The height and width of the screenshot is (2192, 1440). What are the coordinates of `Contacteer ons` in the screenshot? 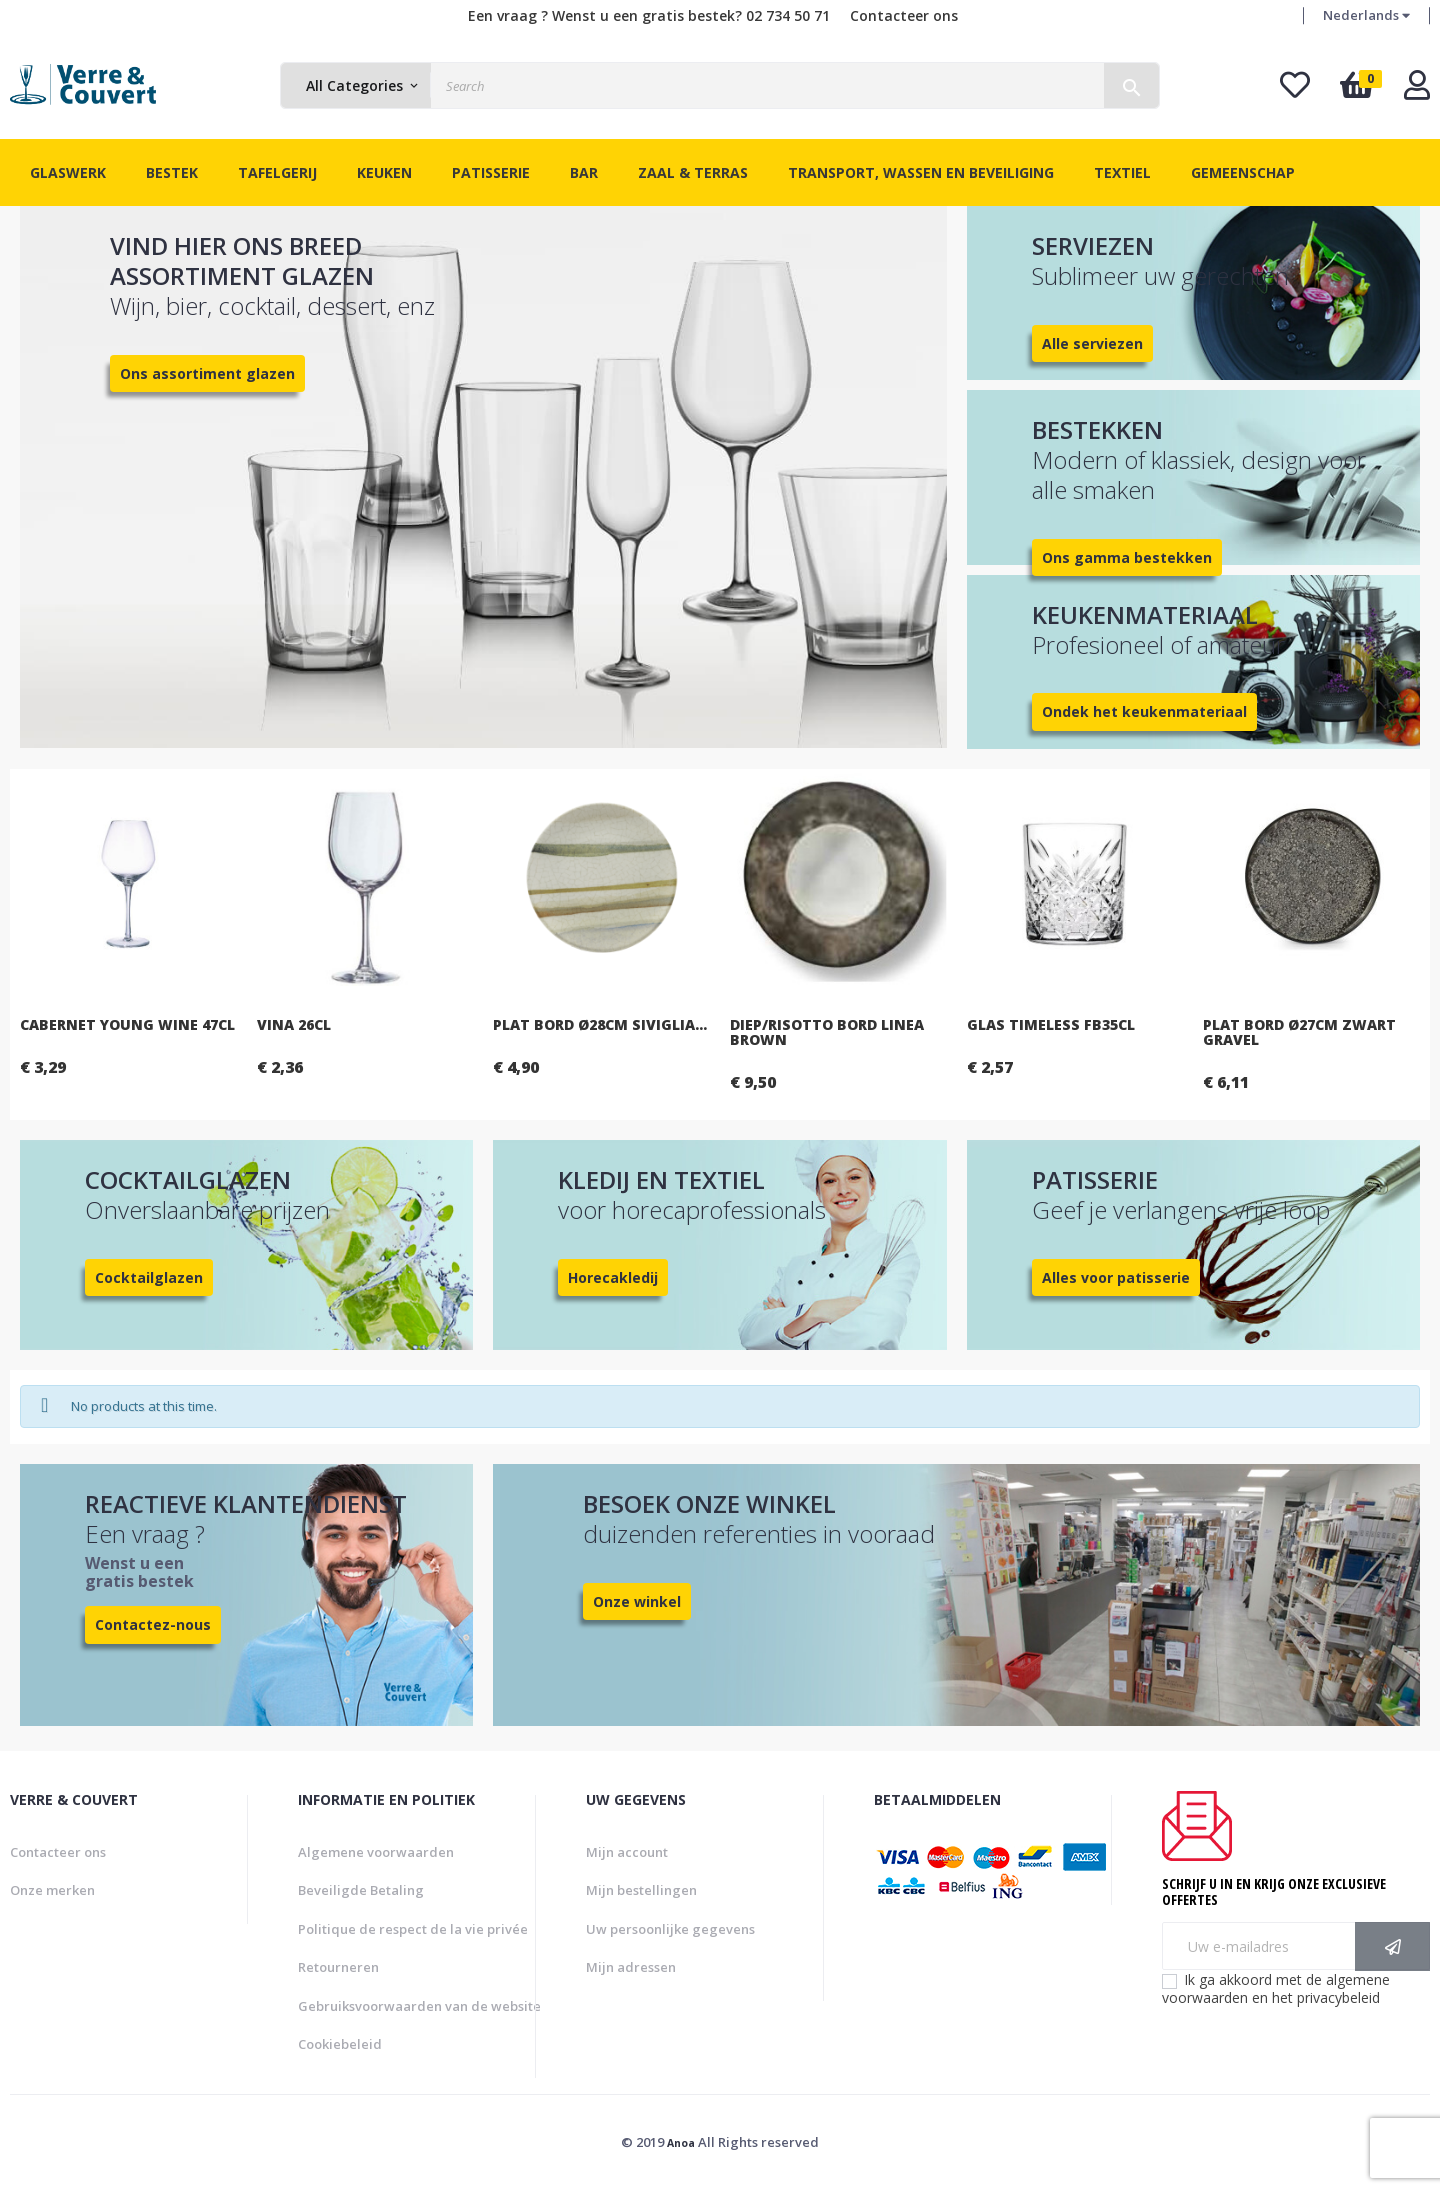 It's located at (904, 15).